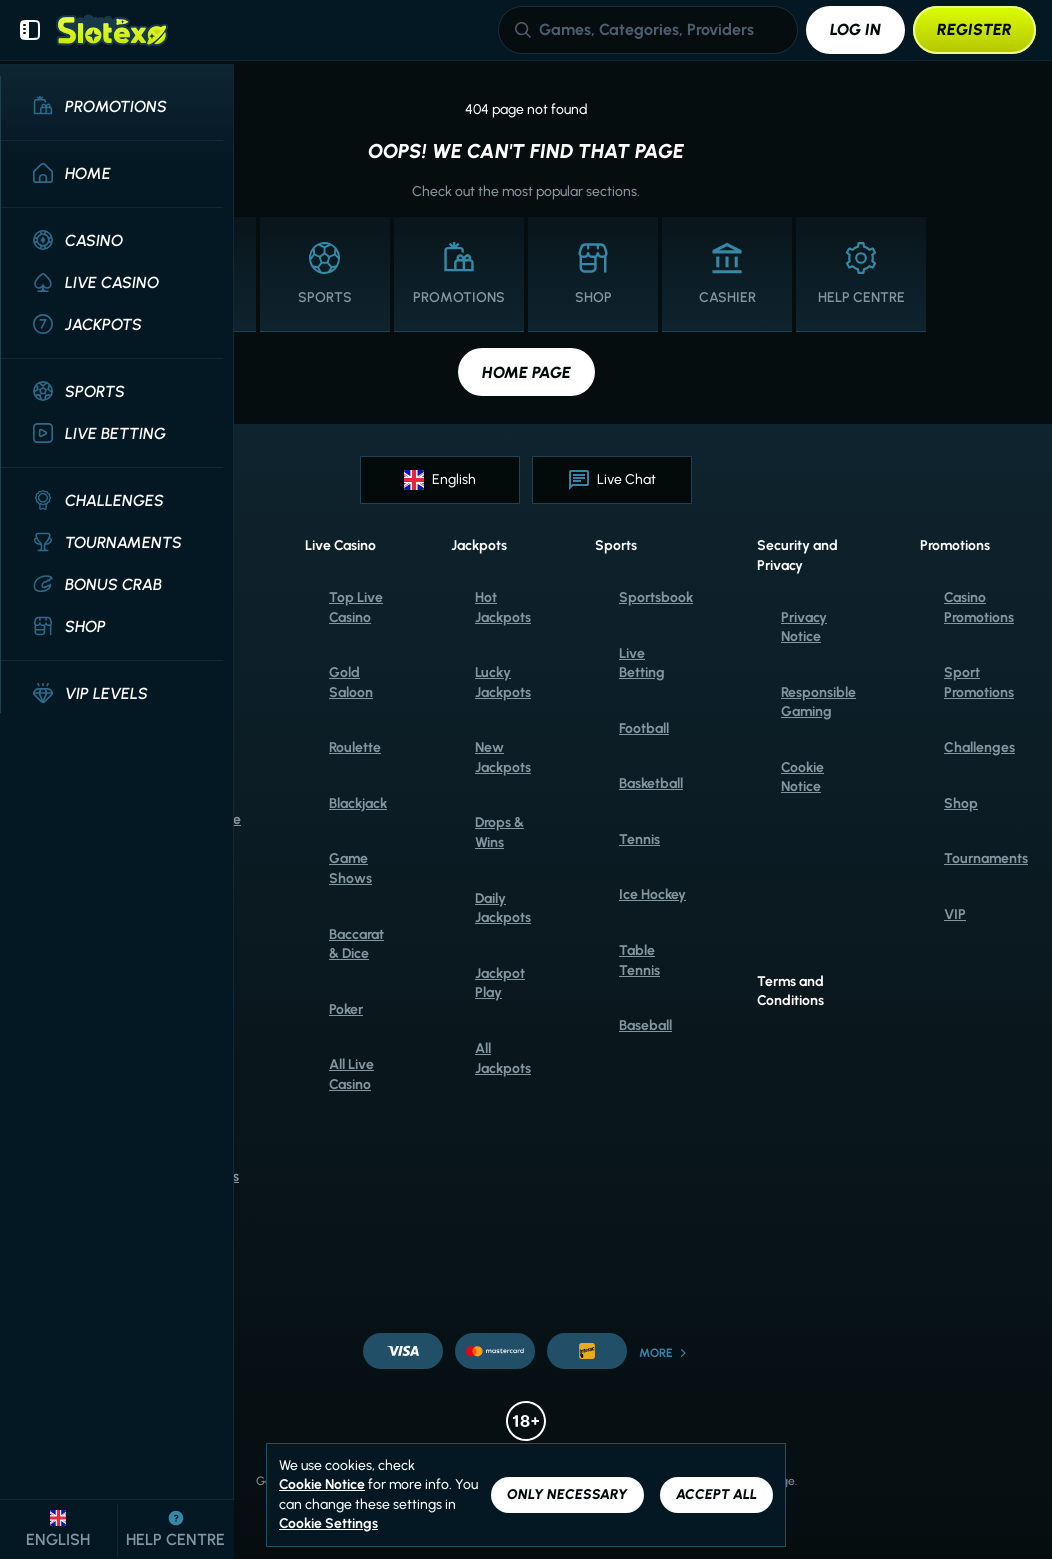 Image resolution: width=1052 pixels, height=1559 pixels. What do you see at coordinates (358, 803) in the screenshot?
I see `Blackjack` at bounding box center [358, 803].